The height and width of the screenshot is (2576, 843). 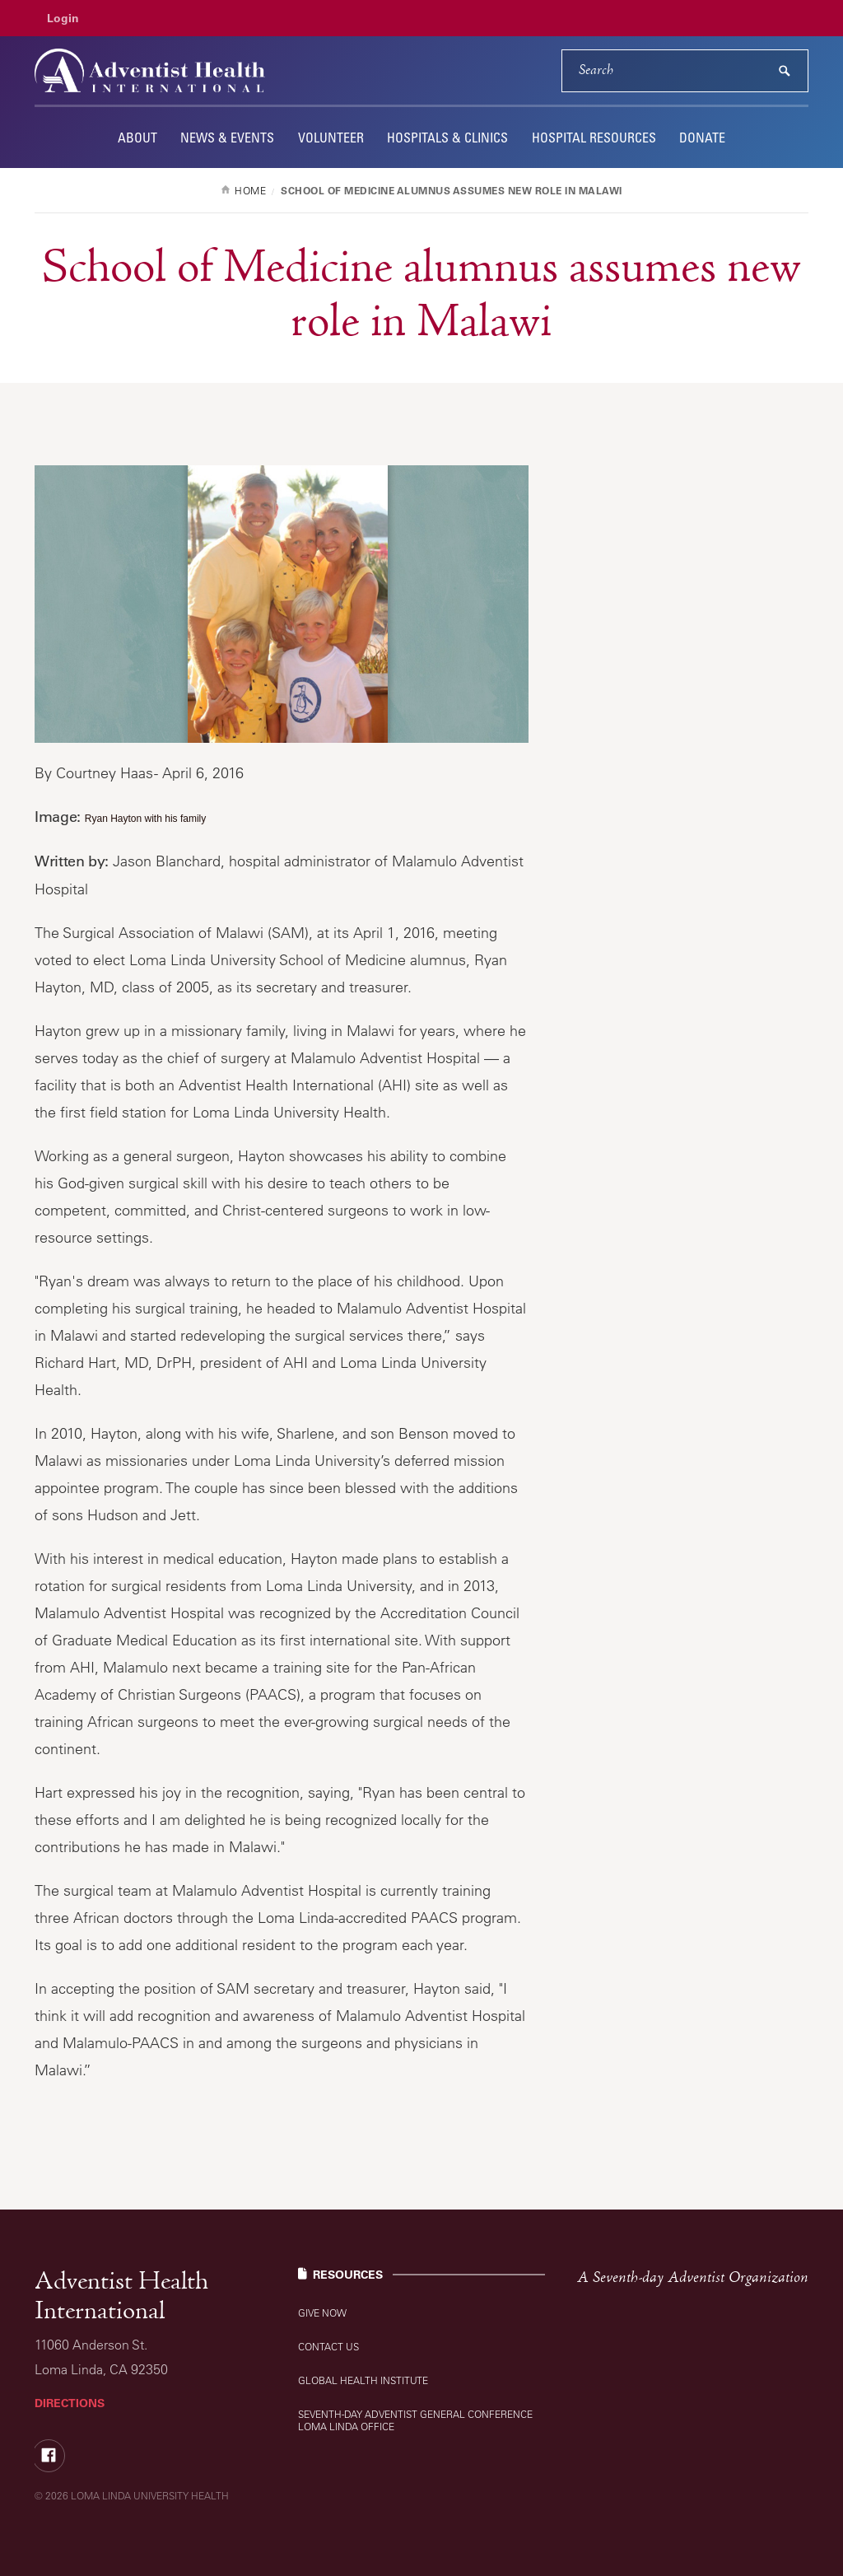 I want to click on Login, so click(x=63, y=18).